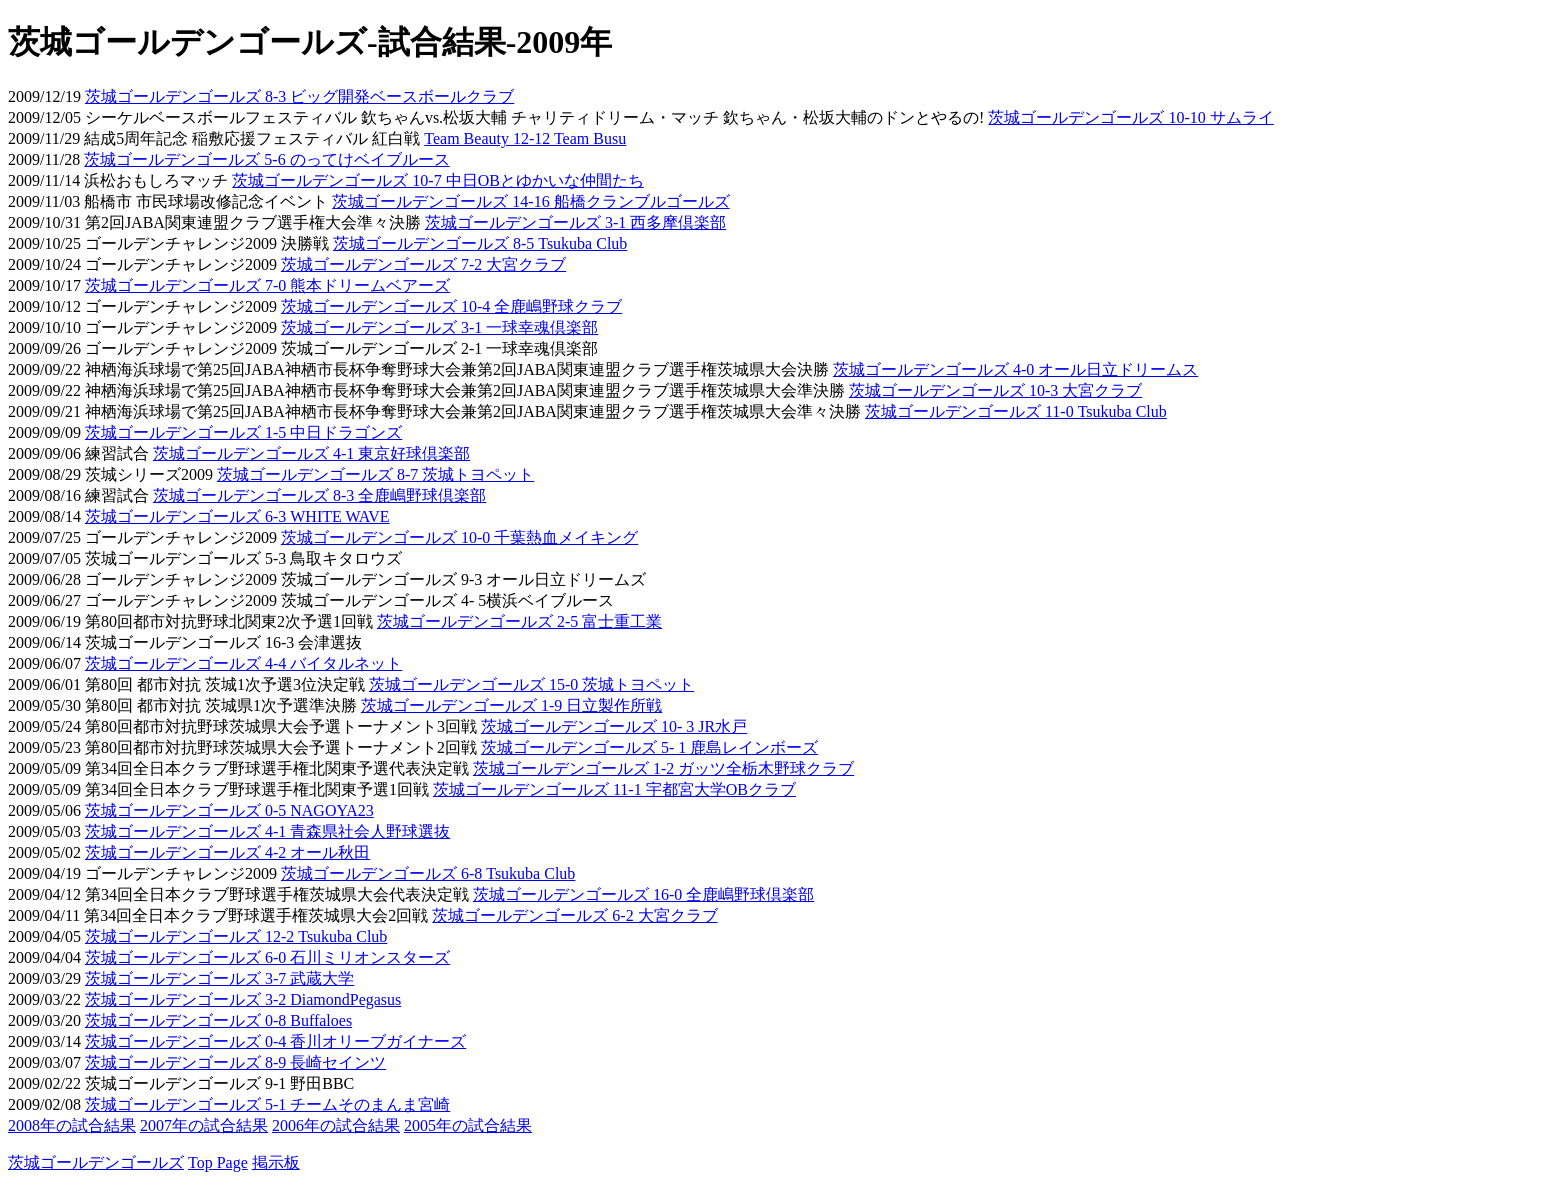  Describe the element at coordinates (375, 474) in the screenshot. I see `茨城ゴールデンゴールズ 8-7 茨城トヨペット` at that location.